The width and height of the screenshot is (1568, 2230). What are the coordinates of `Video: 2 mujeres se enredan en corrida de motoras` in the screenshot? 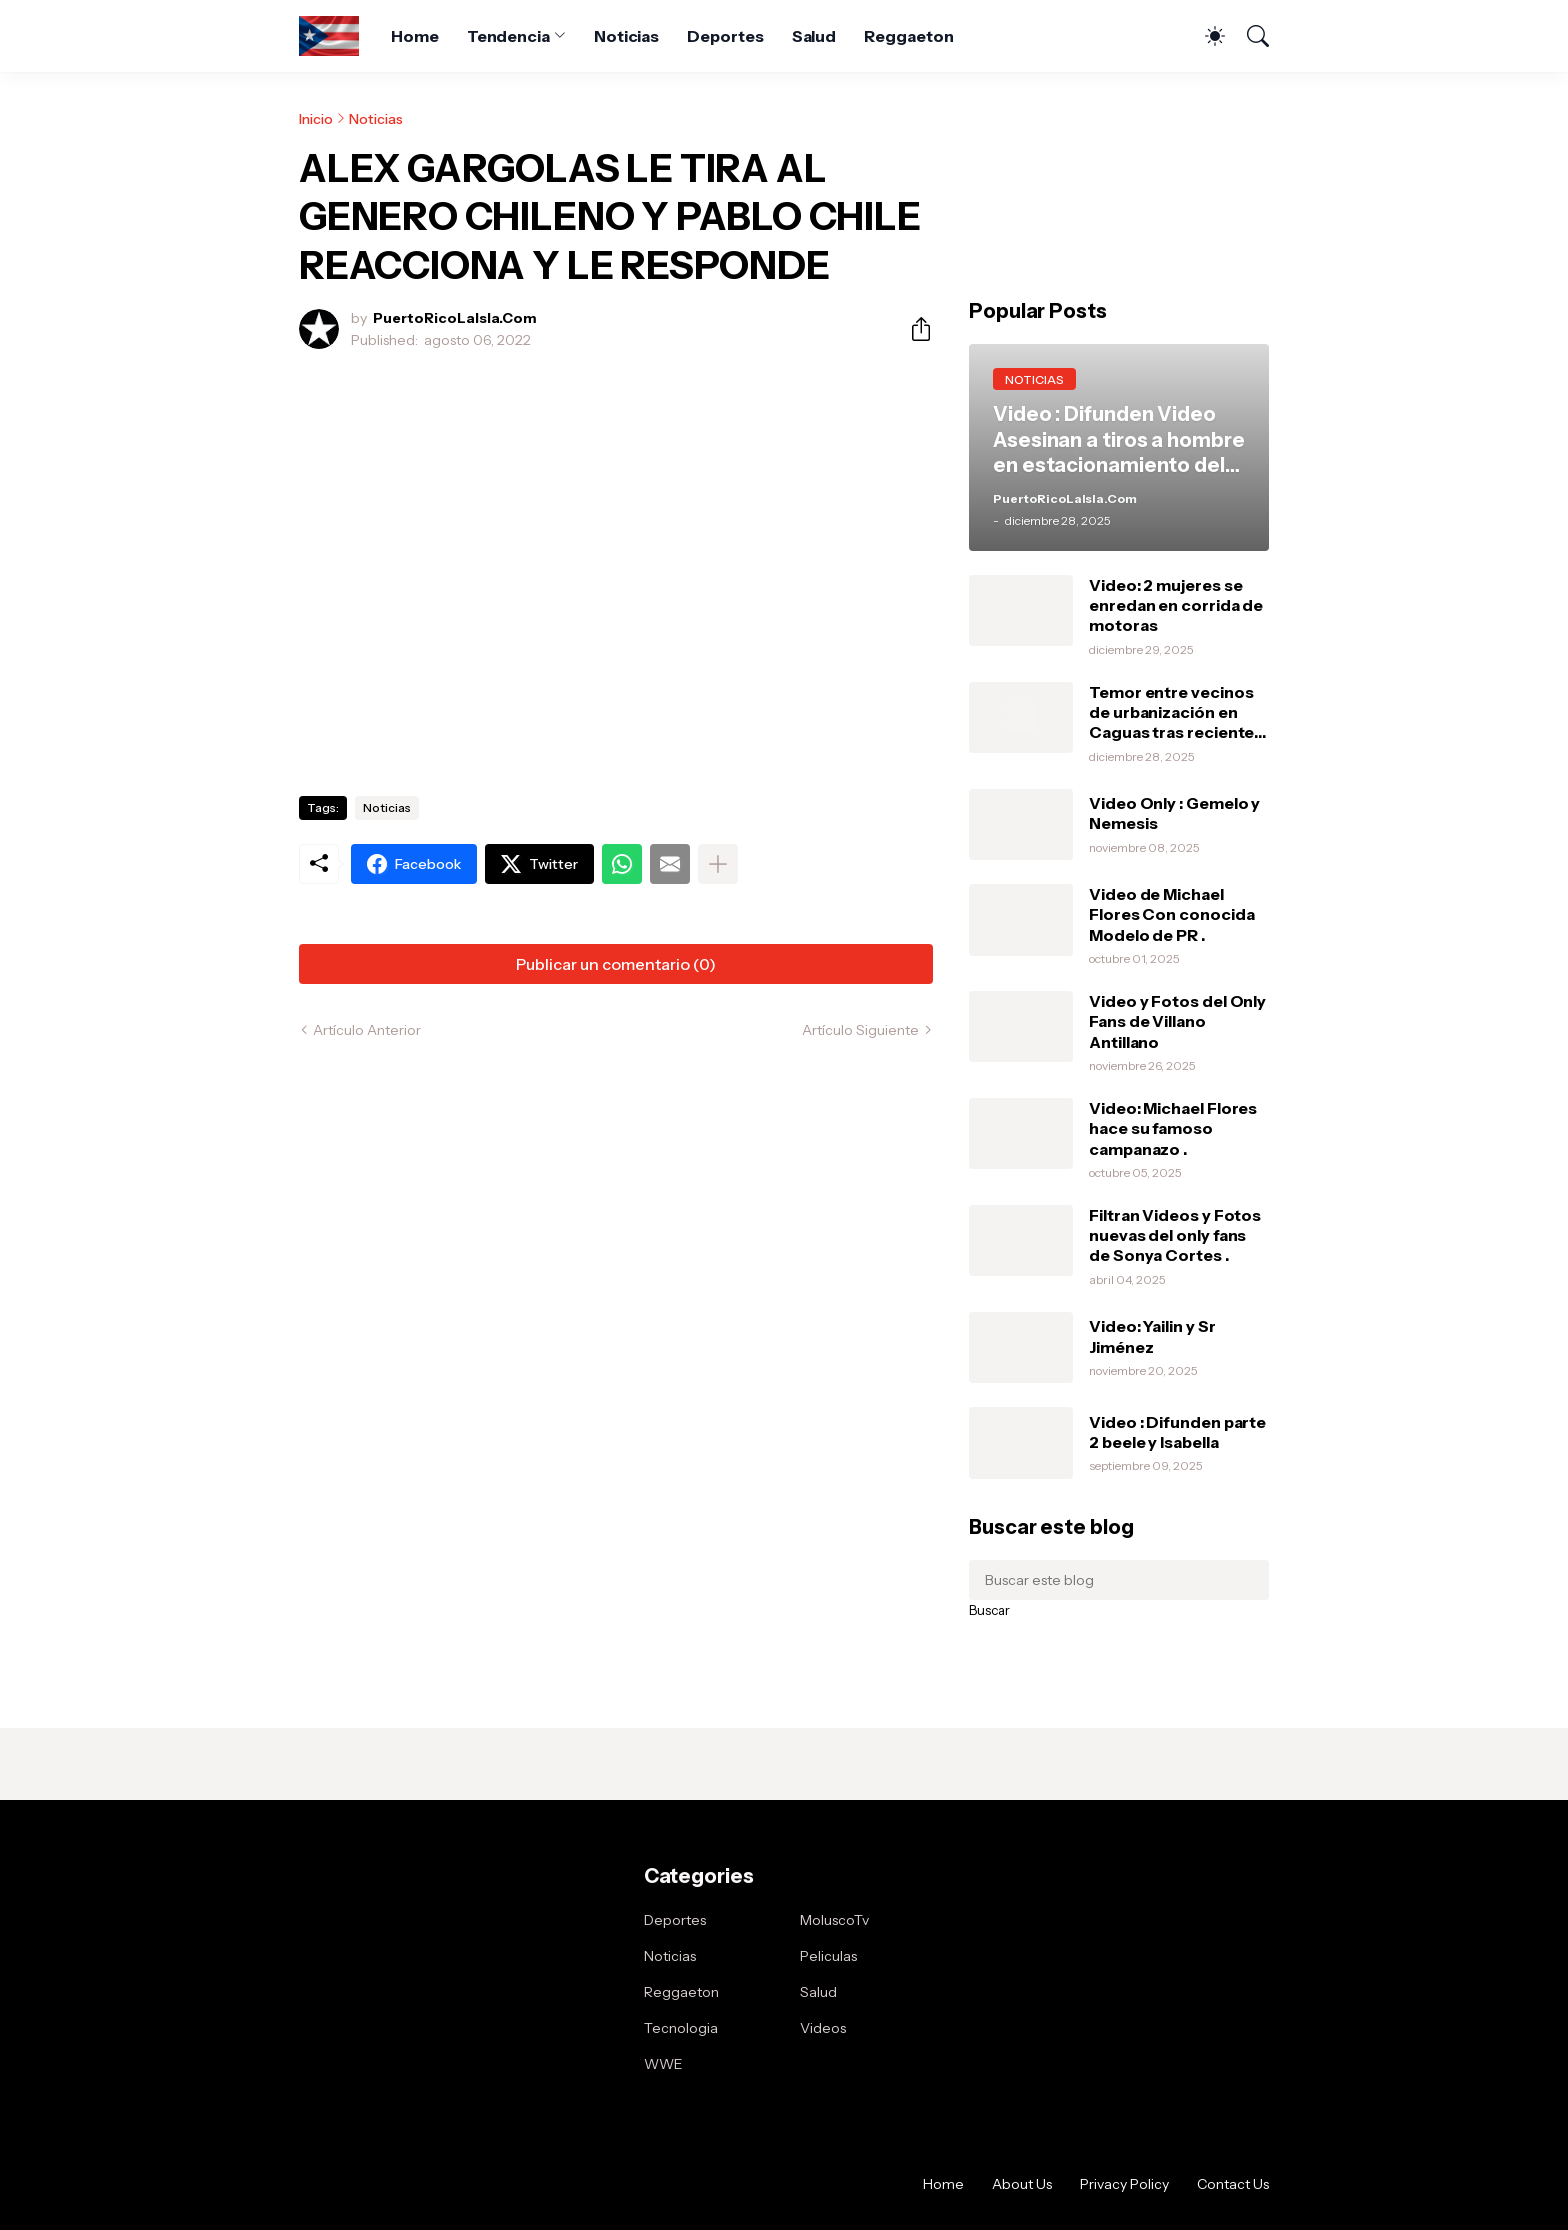 It's located at (1176, 605).